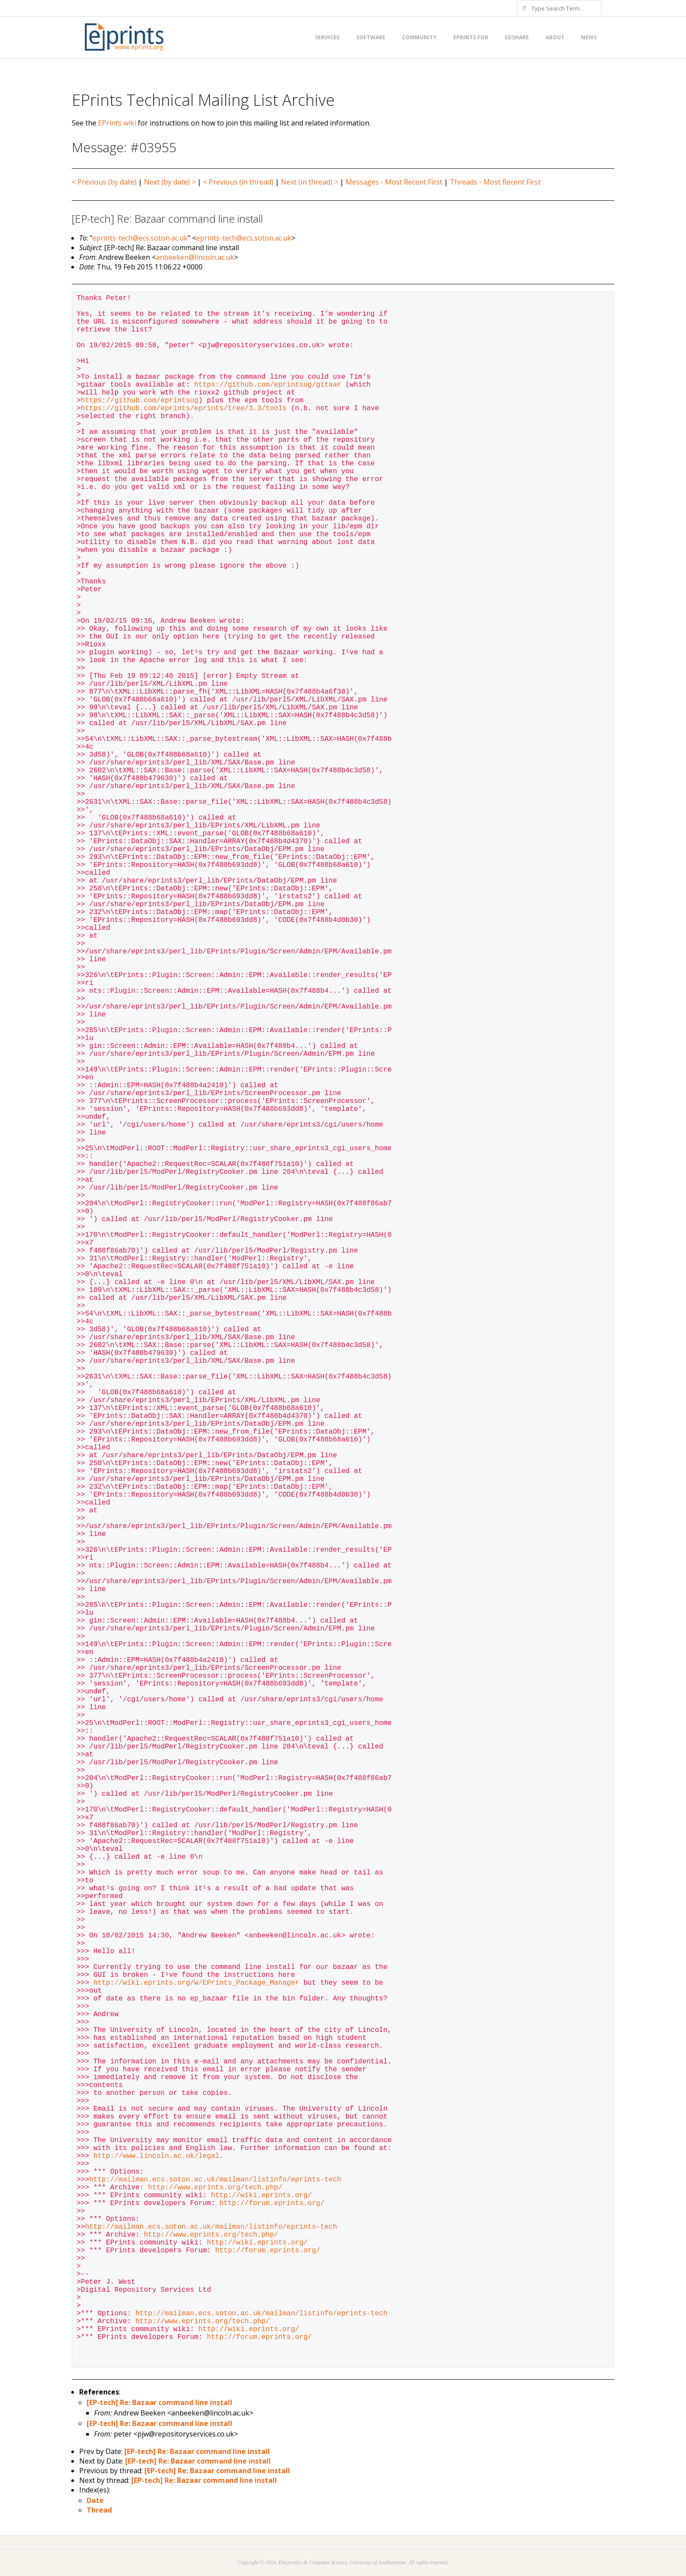 Image resolution: width=686 pixels, height=2576 pixels. What do you see at coordinates (394, 182) in the screenshot?
I see `Messages - Most Recent First` at bounding box center [394, 182].